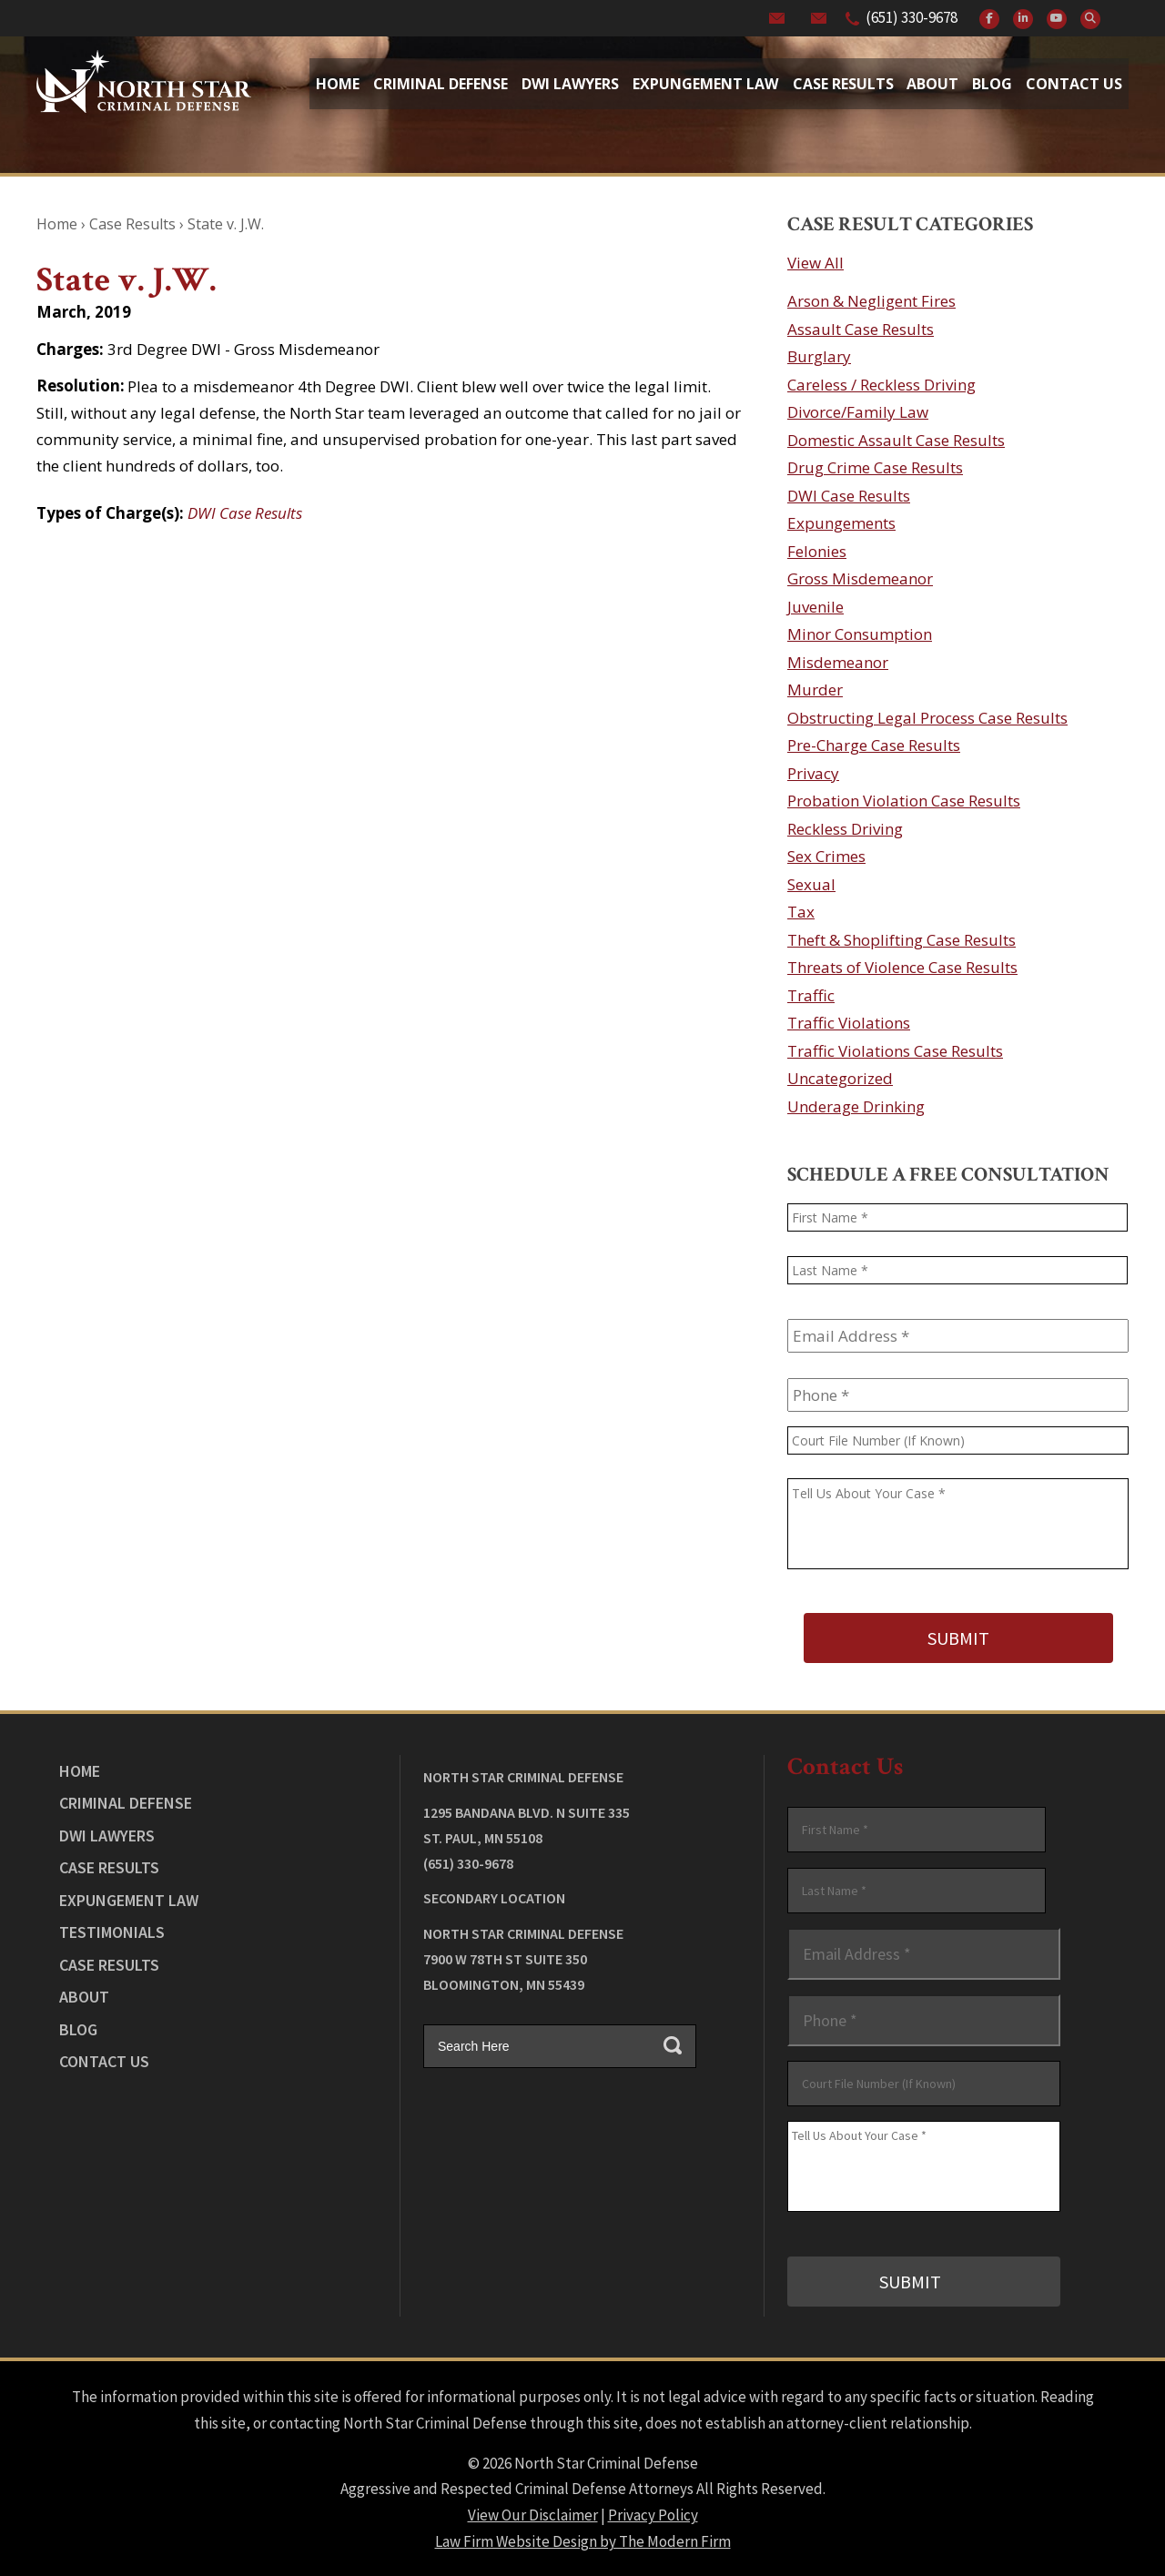 Image resolution: width=1165 pixels, height=2576 pixels. What do you see at coordinates (992, 84) in the screenshot?
I see `Blog` at bounding box center [992, 84].